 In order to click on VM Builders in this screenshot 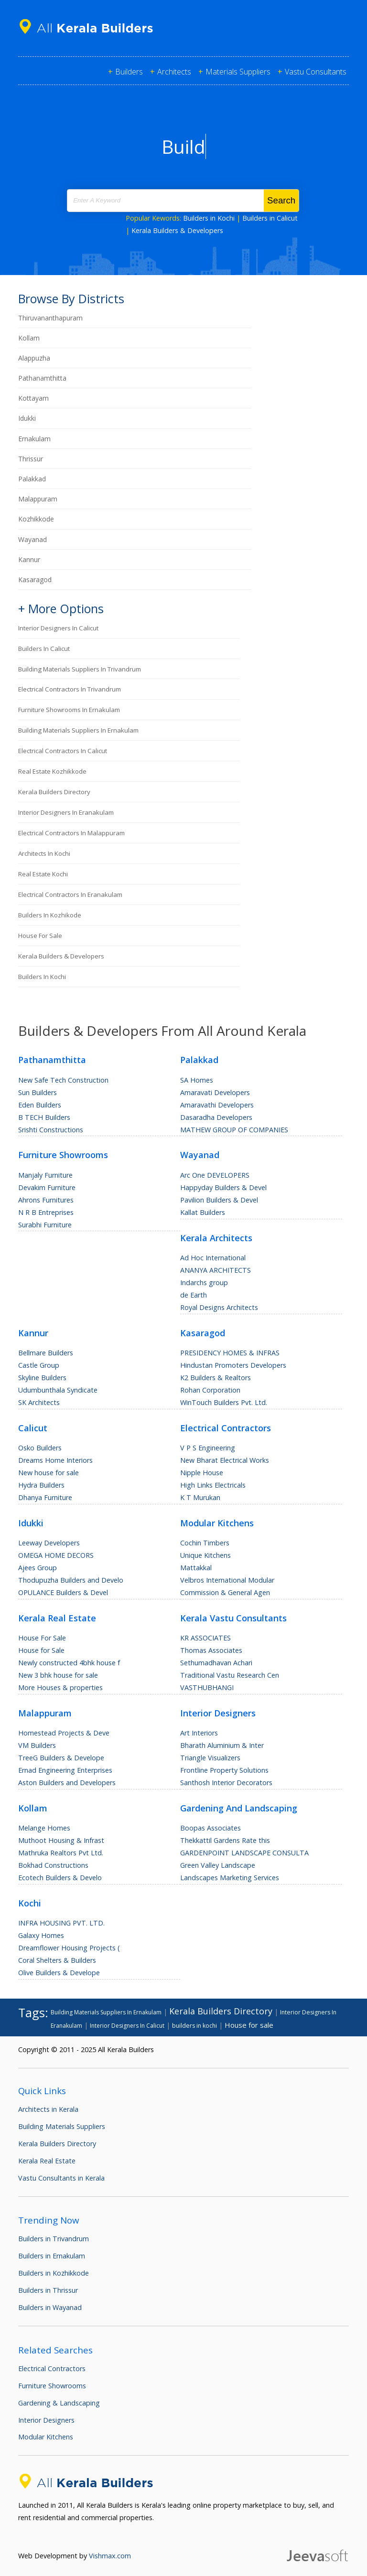, I will do `click(37, 1745)`.